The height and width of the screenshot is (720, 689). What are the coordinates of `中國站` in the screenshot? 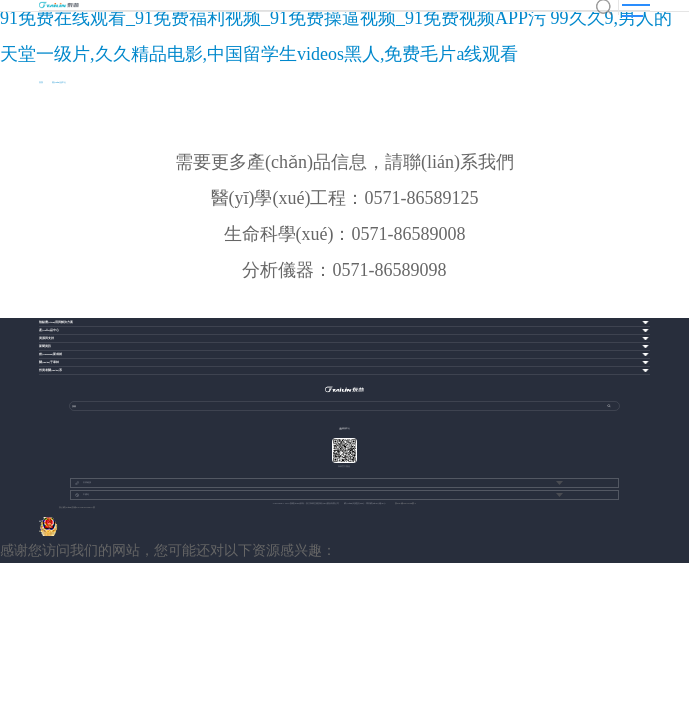 It's located at (82, 495).